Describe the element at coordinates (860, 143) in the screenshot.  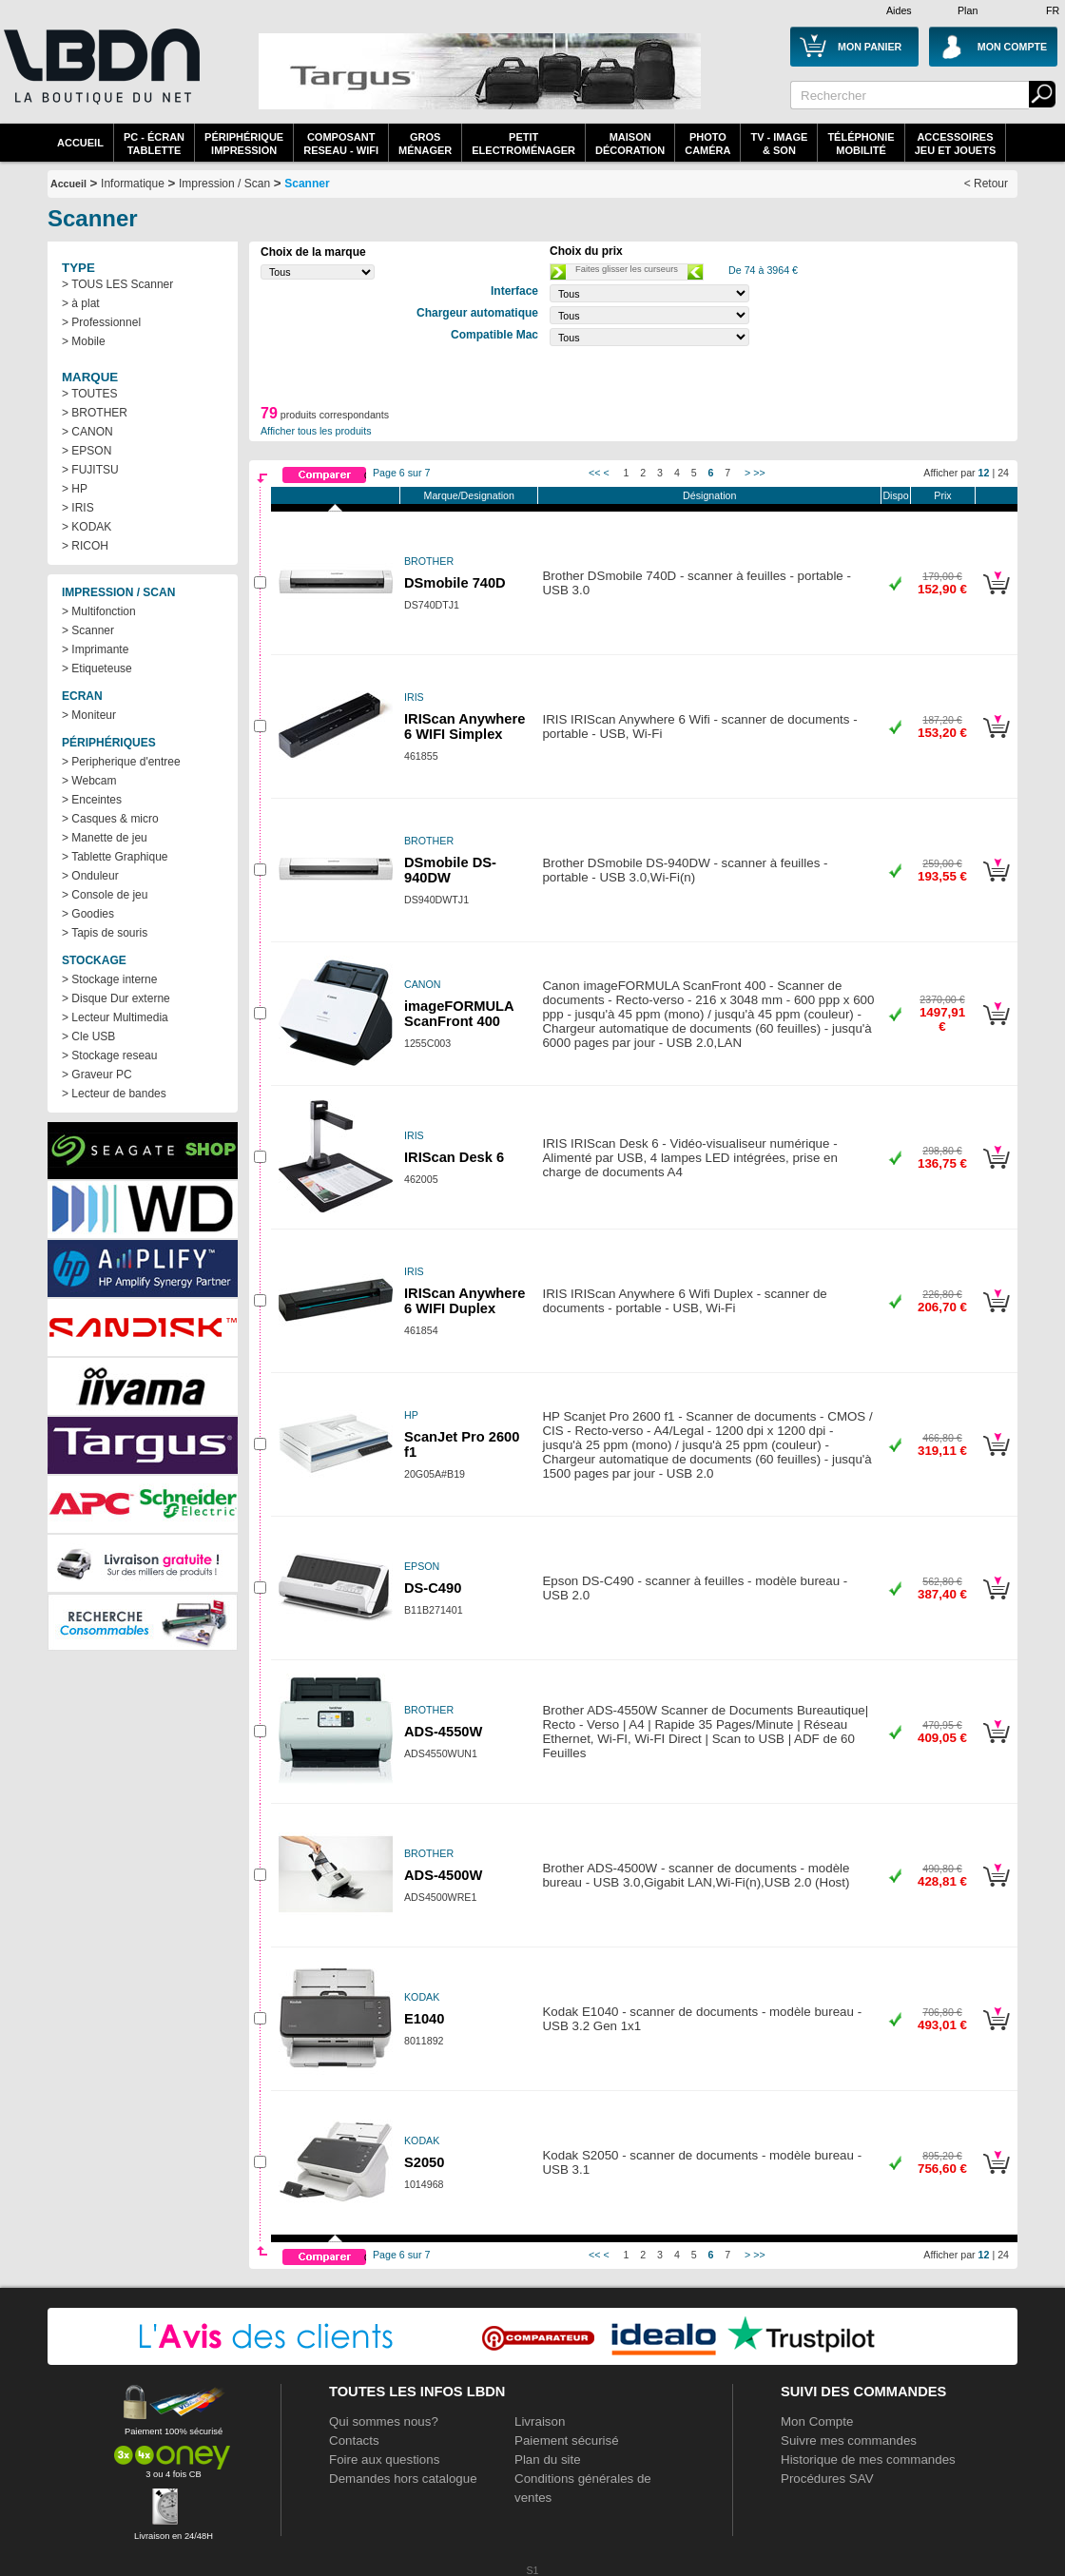
I see `TéléphonieMobilité` at that location.